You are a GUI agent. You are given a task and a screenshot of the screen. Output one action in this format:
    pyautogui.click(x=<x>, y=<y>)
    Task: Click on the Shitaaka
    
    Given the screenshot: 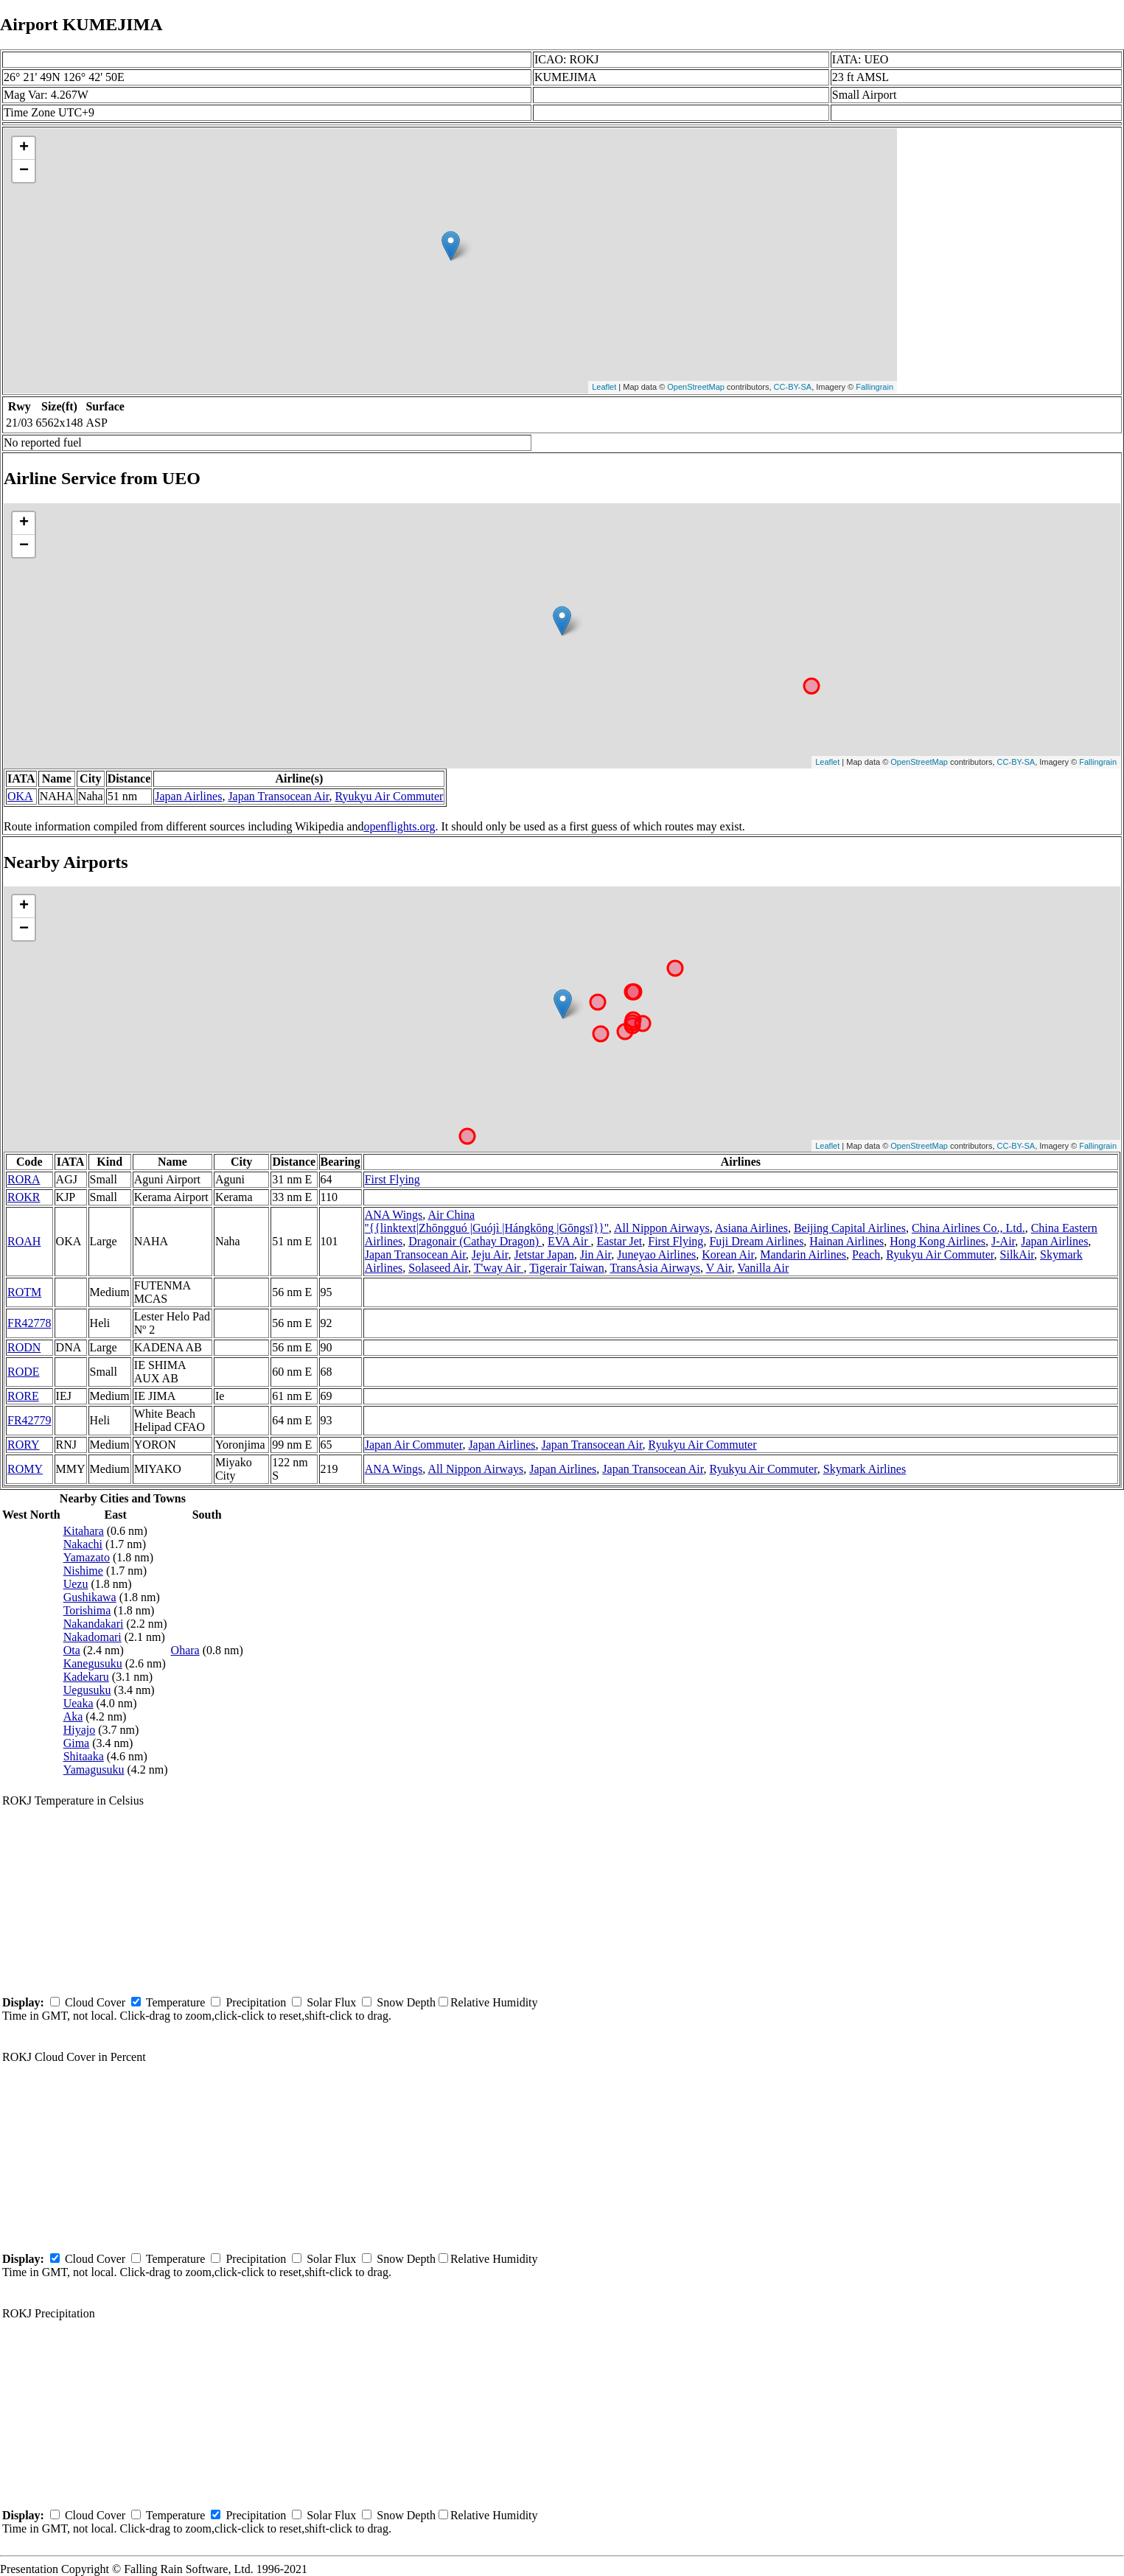 What is the action you would take?
    pyautogui.click(x=83, y=1756)
    